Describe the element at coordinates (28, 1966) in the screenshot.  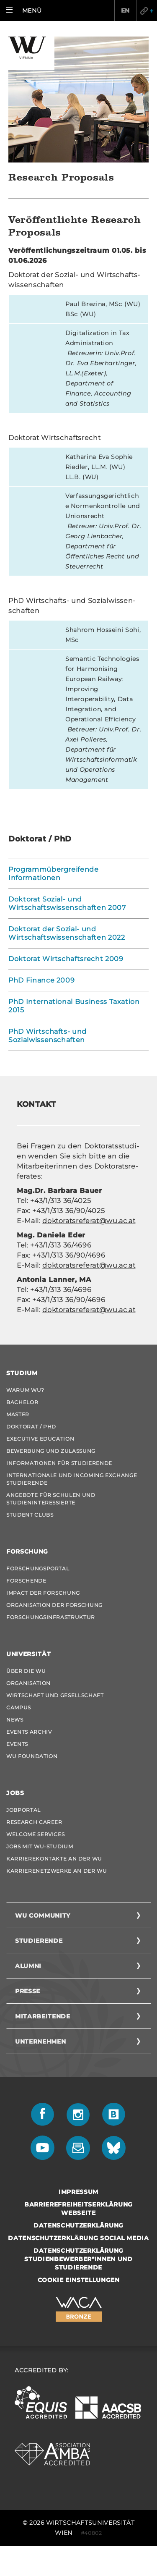
I see `Alumni` at that location.